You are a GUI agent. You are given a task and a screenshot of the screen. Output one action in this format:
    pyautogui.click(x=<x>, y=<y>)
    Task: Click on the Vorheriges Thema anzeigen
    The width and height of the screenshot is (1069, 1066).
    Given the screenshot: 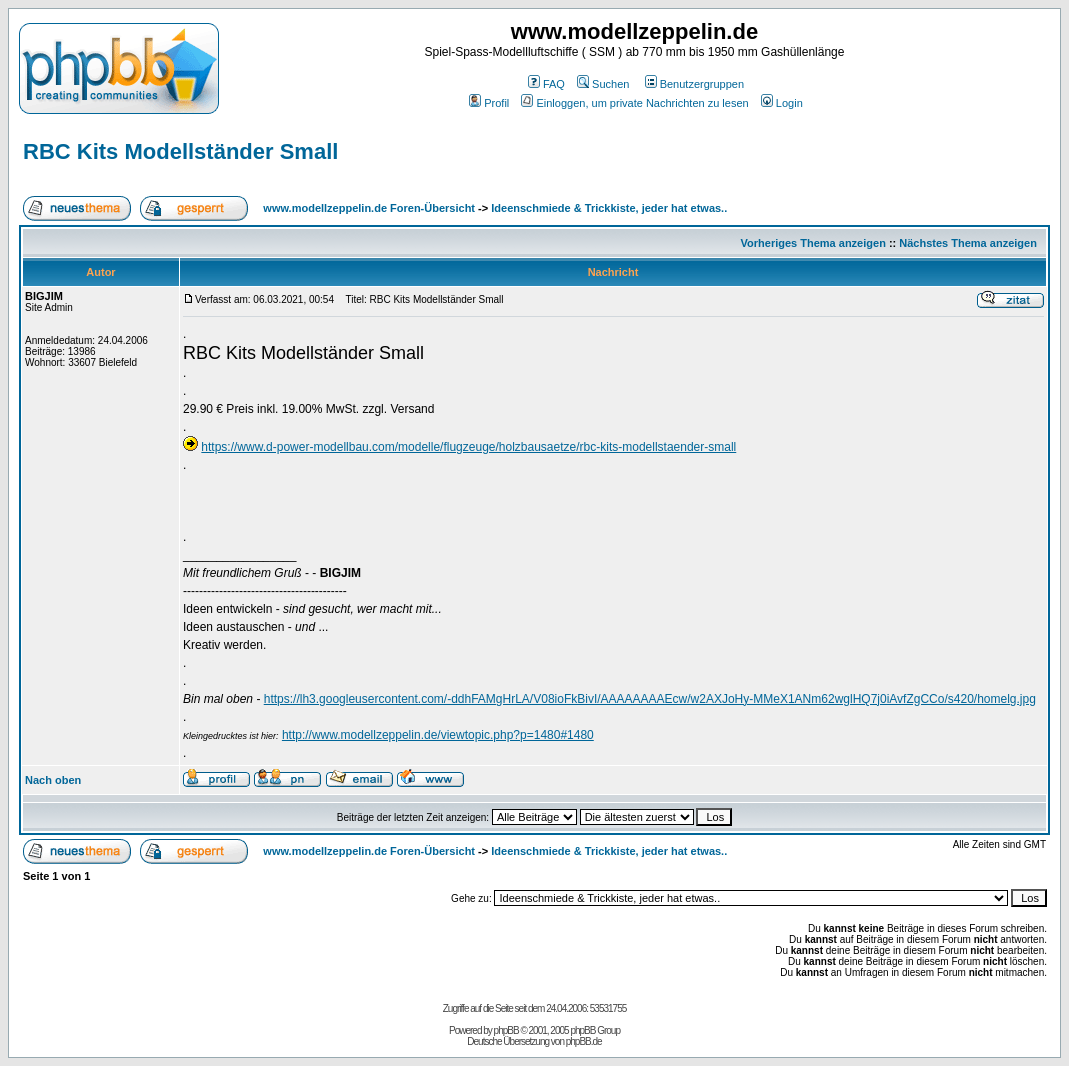 What is the action you would take?
    pyautogui.click(x=813, y=243)
    